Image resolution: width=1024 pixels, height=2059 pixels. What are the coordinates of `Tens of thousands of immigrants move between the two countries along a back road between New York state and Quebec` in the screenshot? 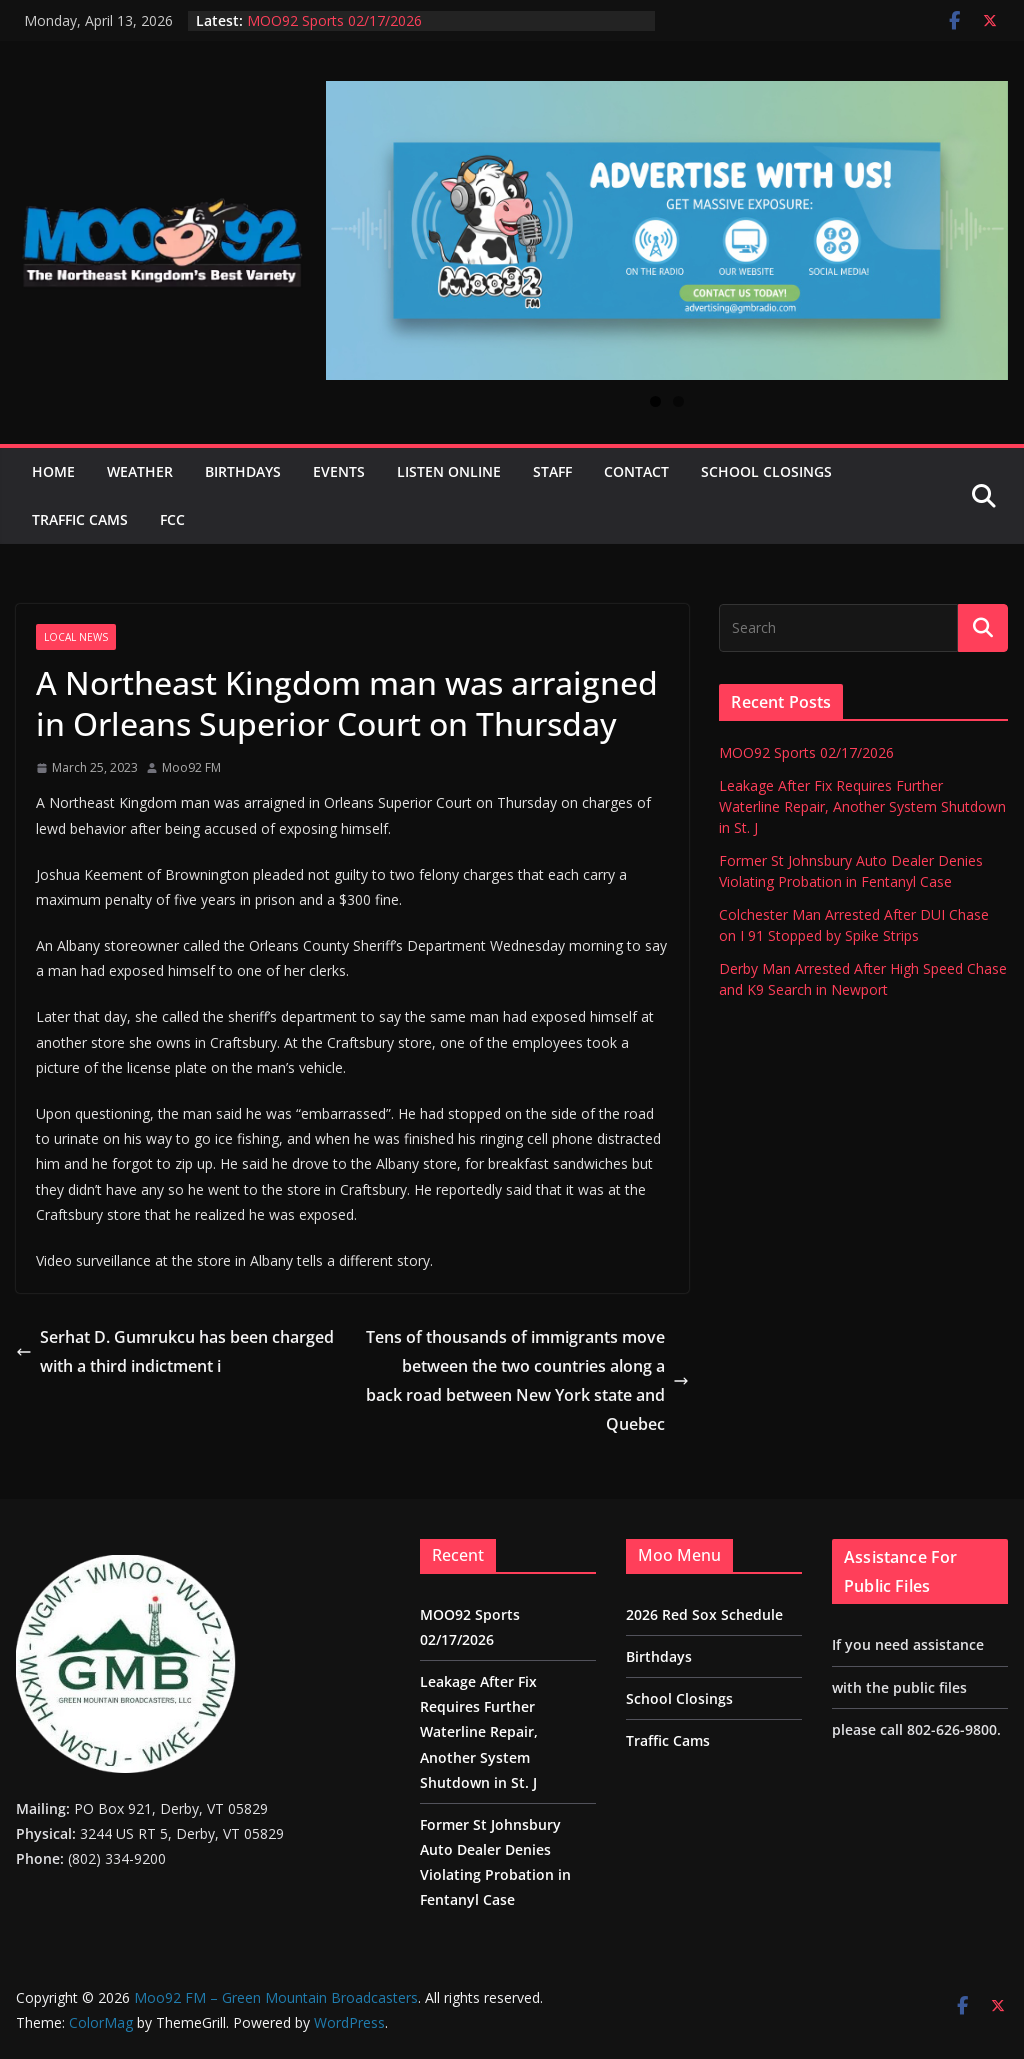 It's located at (527, 1380).